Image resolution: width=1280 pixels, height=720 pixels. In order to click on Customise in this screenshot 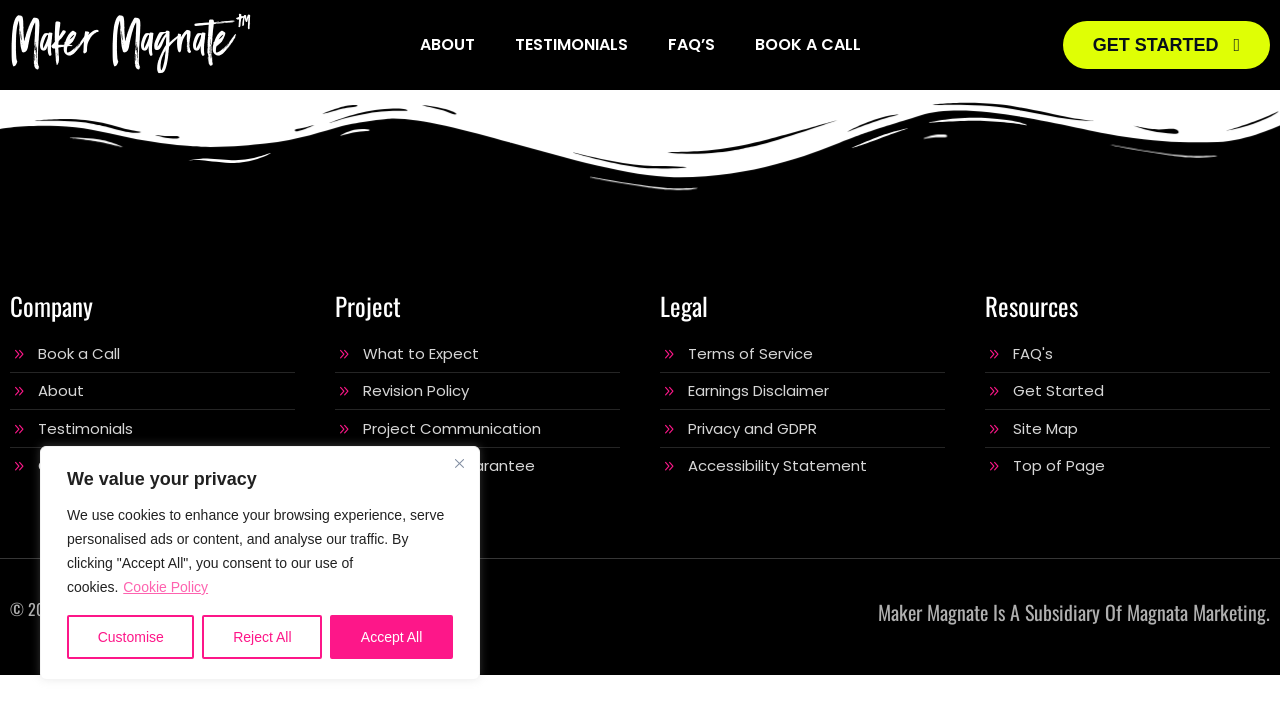, I will do `click(131, 637)`.